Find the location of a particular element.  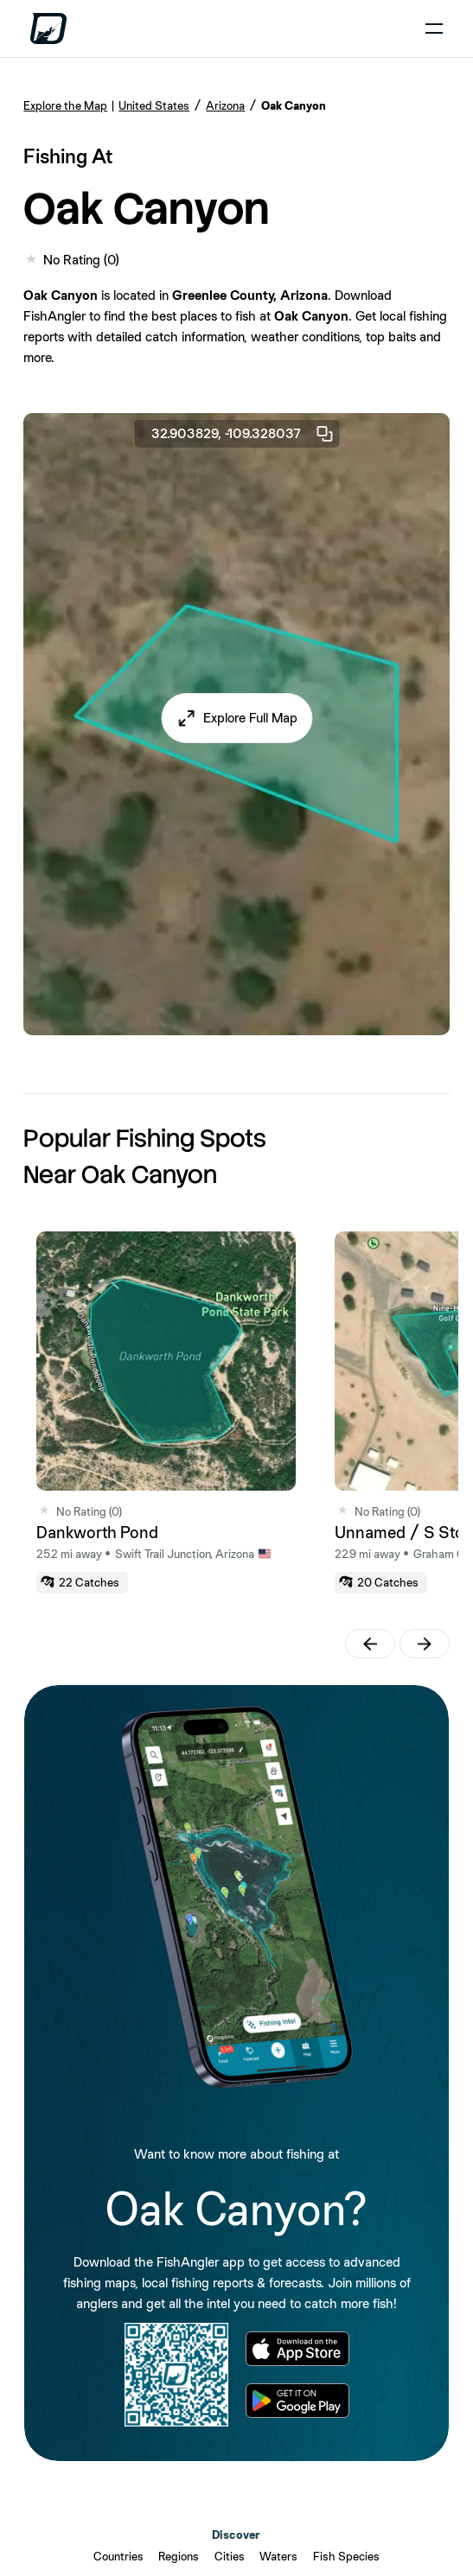

Explore Full Map is located at coordinates (250, 718).